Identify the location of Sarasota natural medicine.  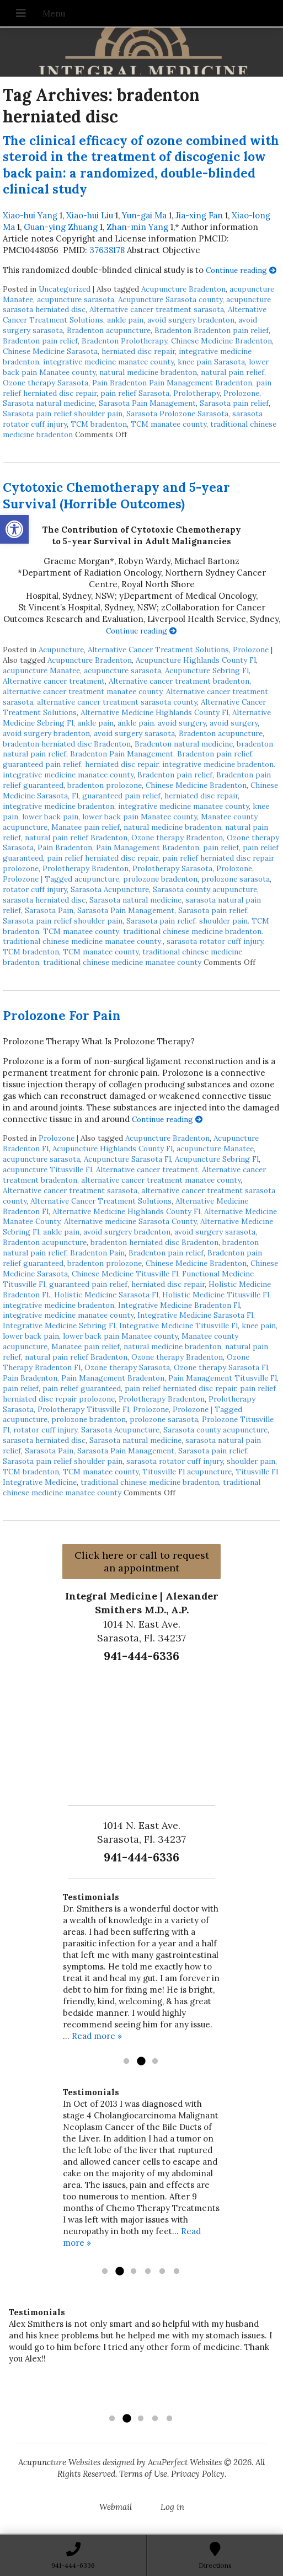
(49, 403).